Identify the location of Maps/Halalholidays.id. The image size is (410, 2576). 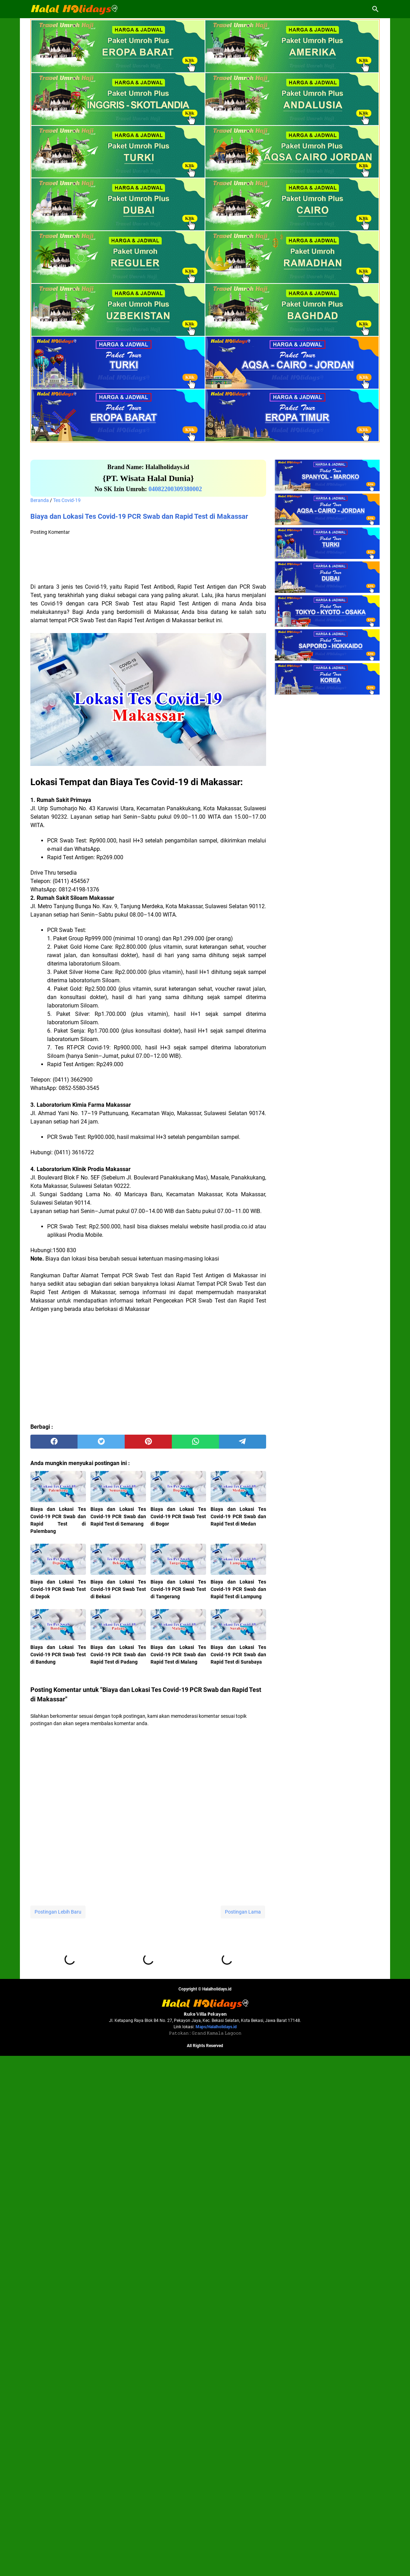
(216, 2547).